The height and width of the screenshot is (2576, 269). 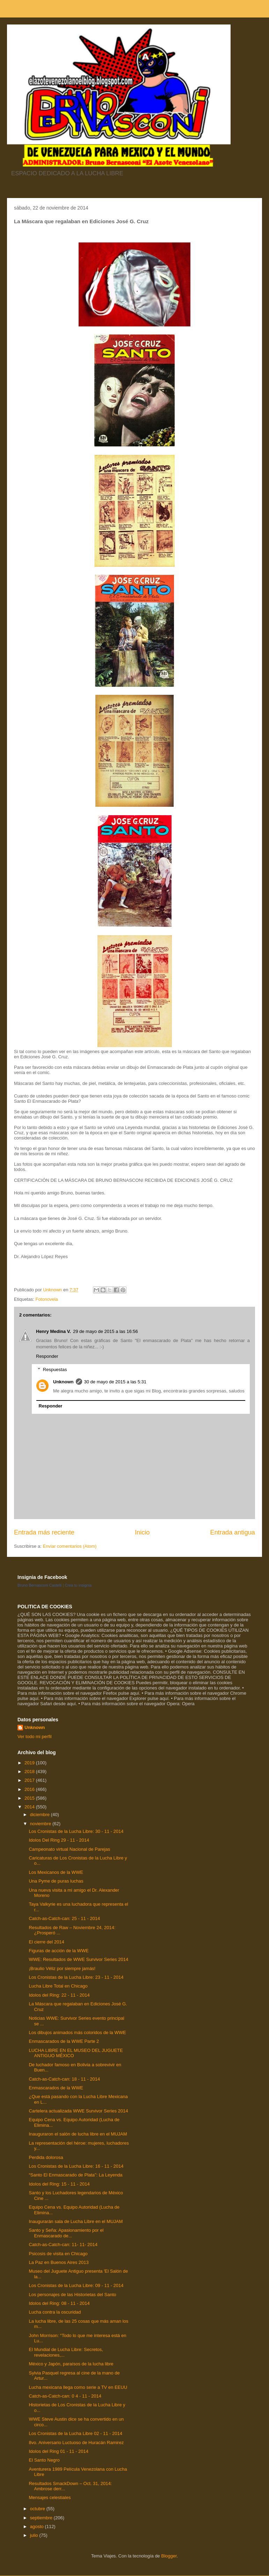 What do you see at coordinates (115, 1381) in the screenshot?
I see `30 de mayo de 2015 a las 5:31` at bounding box center [115, 1381].